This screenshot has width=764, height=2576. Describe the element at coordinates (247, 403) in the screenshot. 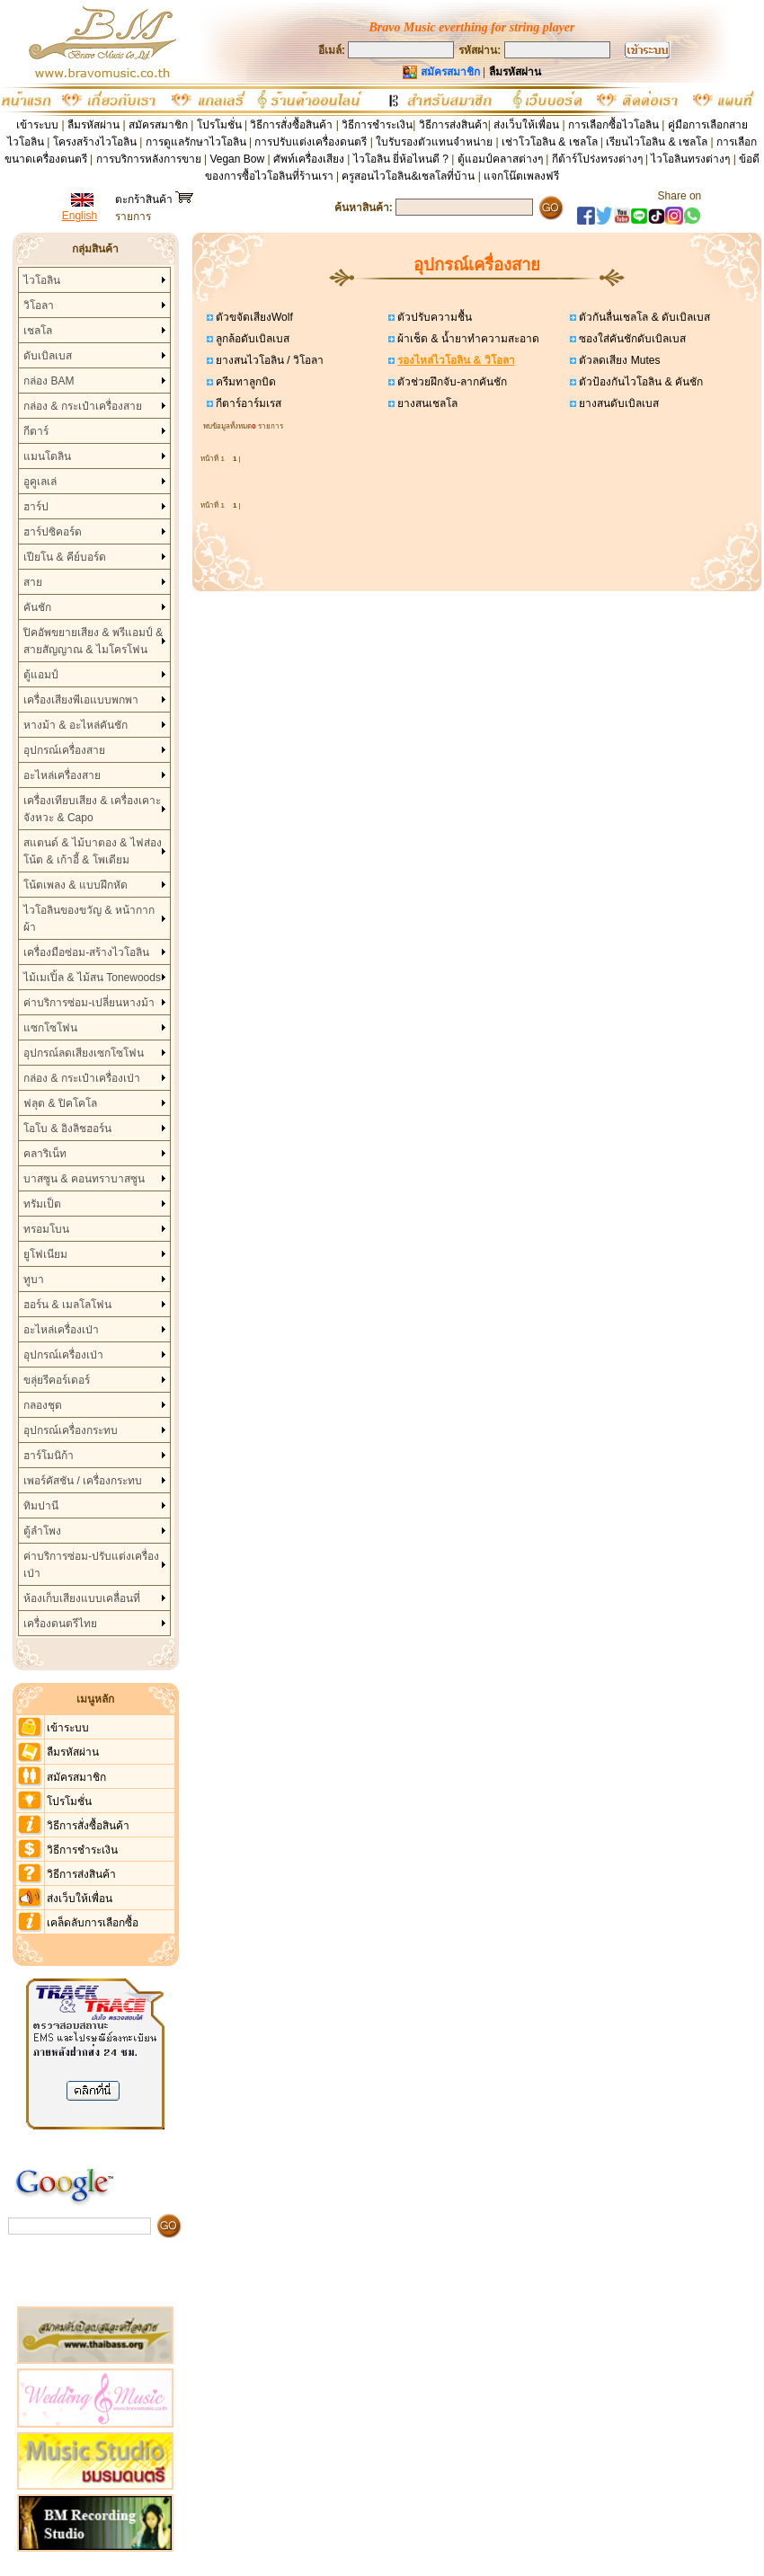

I see `กีตาร์อาร์มเรส` at that location.